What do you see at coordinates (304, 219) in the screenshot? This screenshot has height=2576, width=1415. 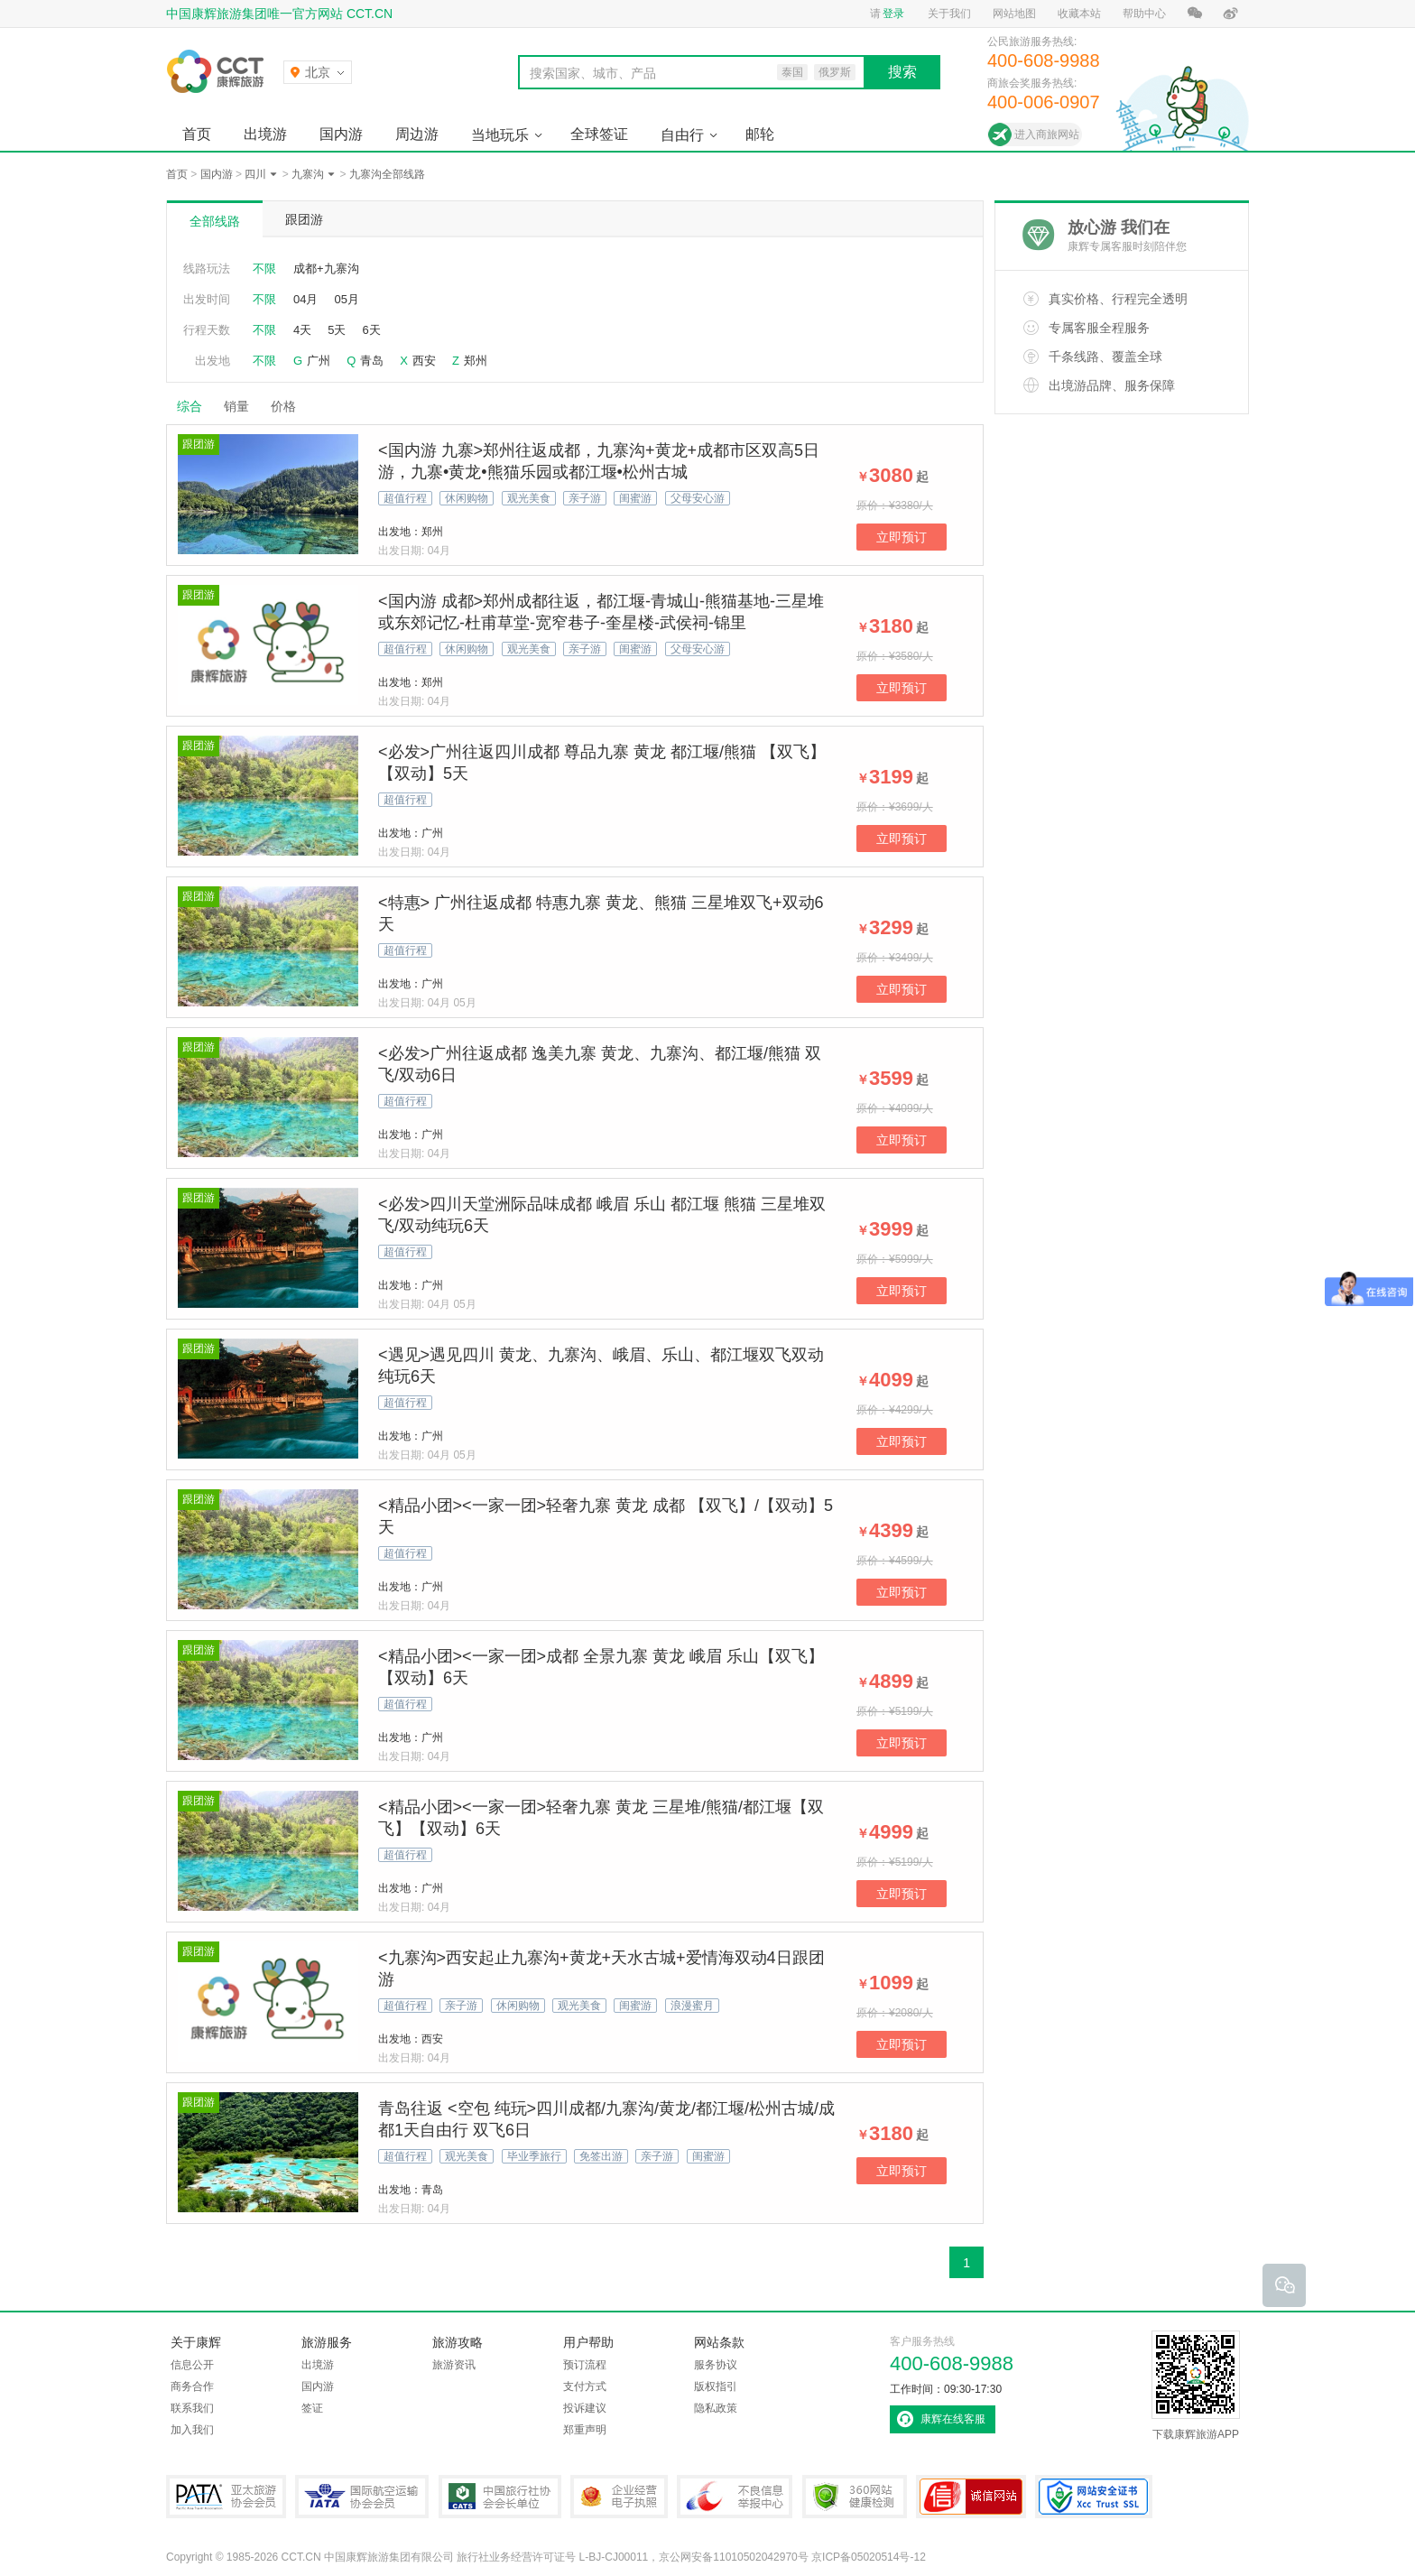 I see `跟团游` at bounding box center [304, 219].